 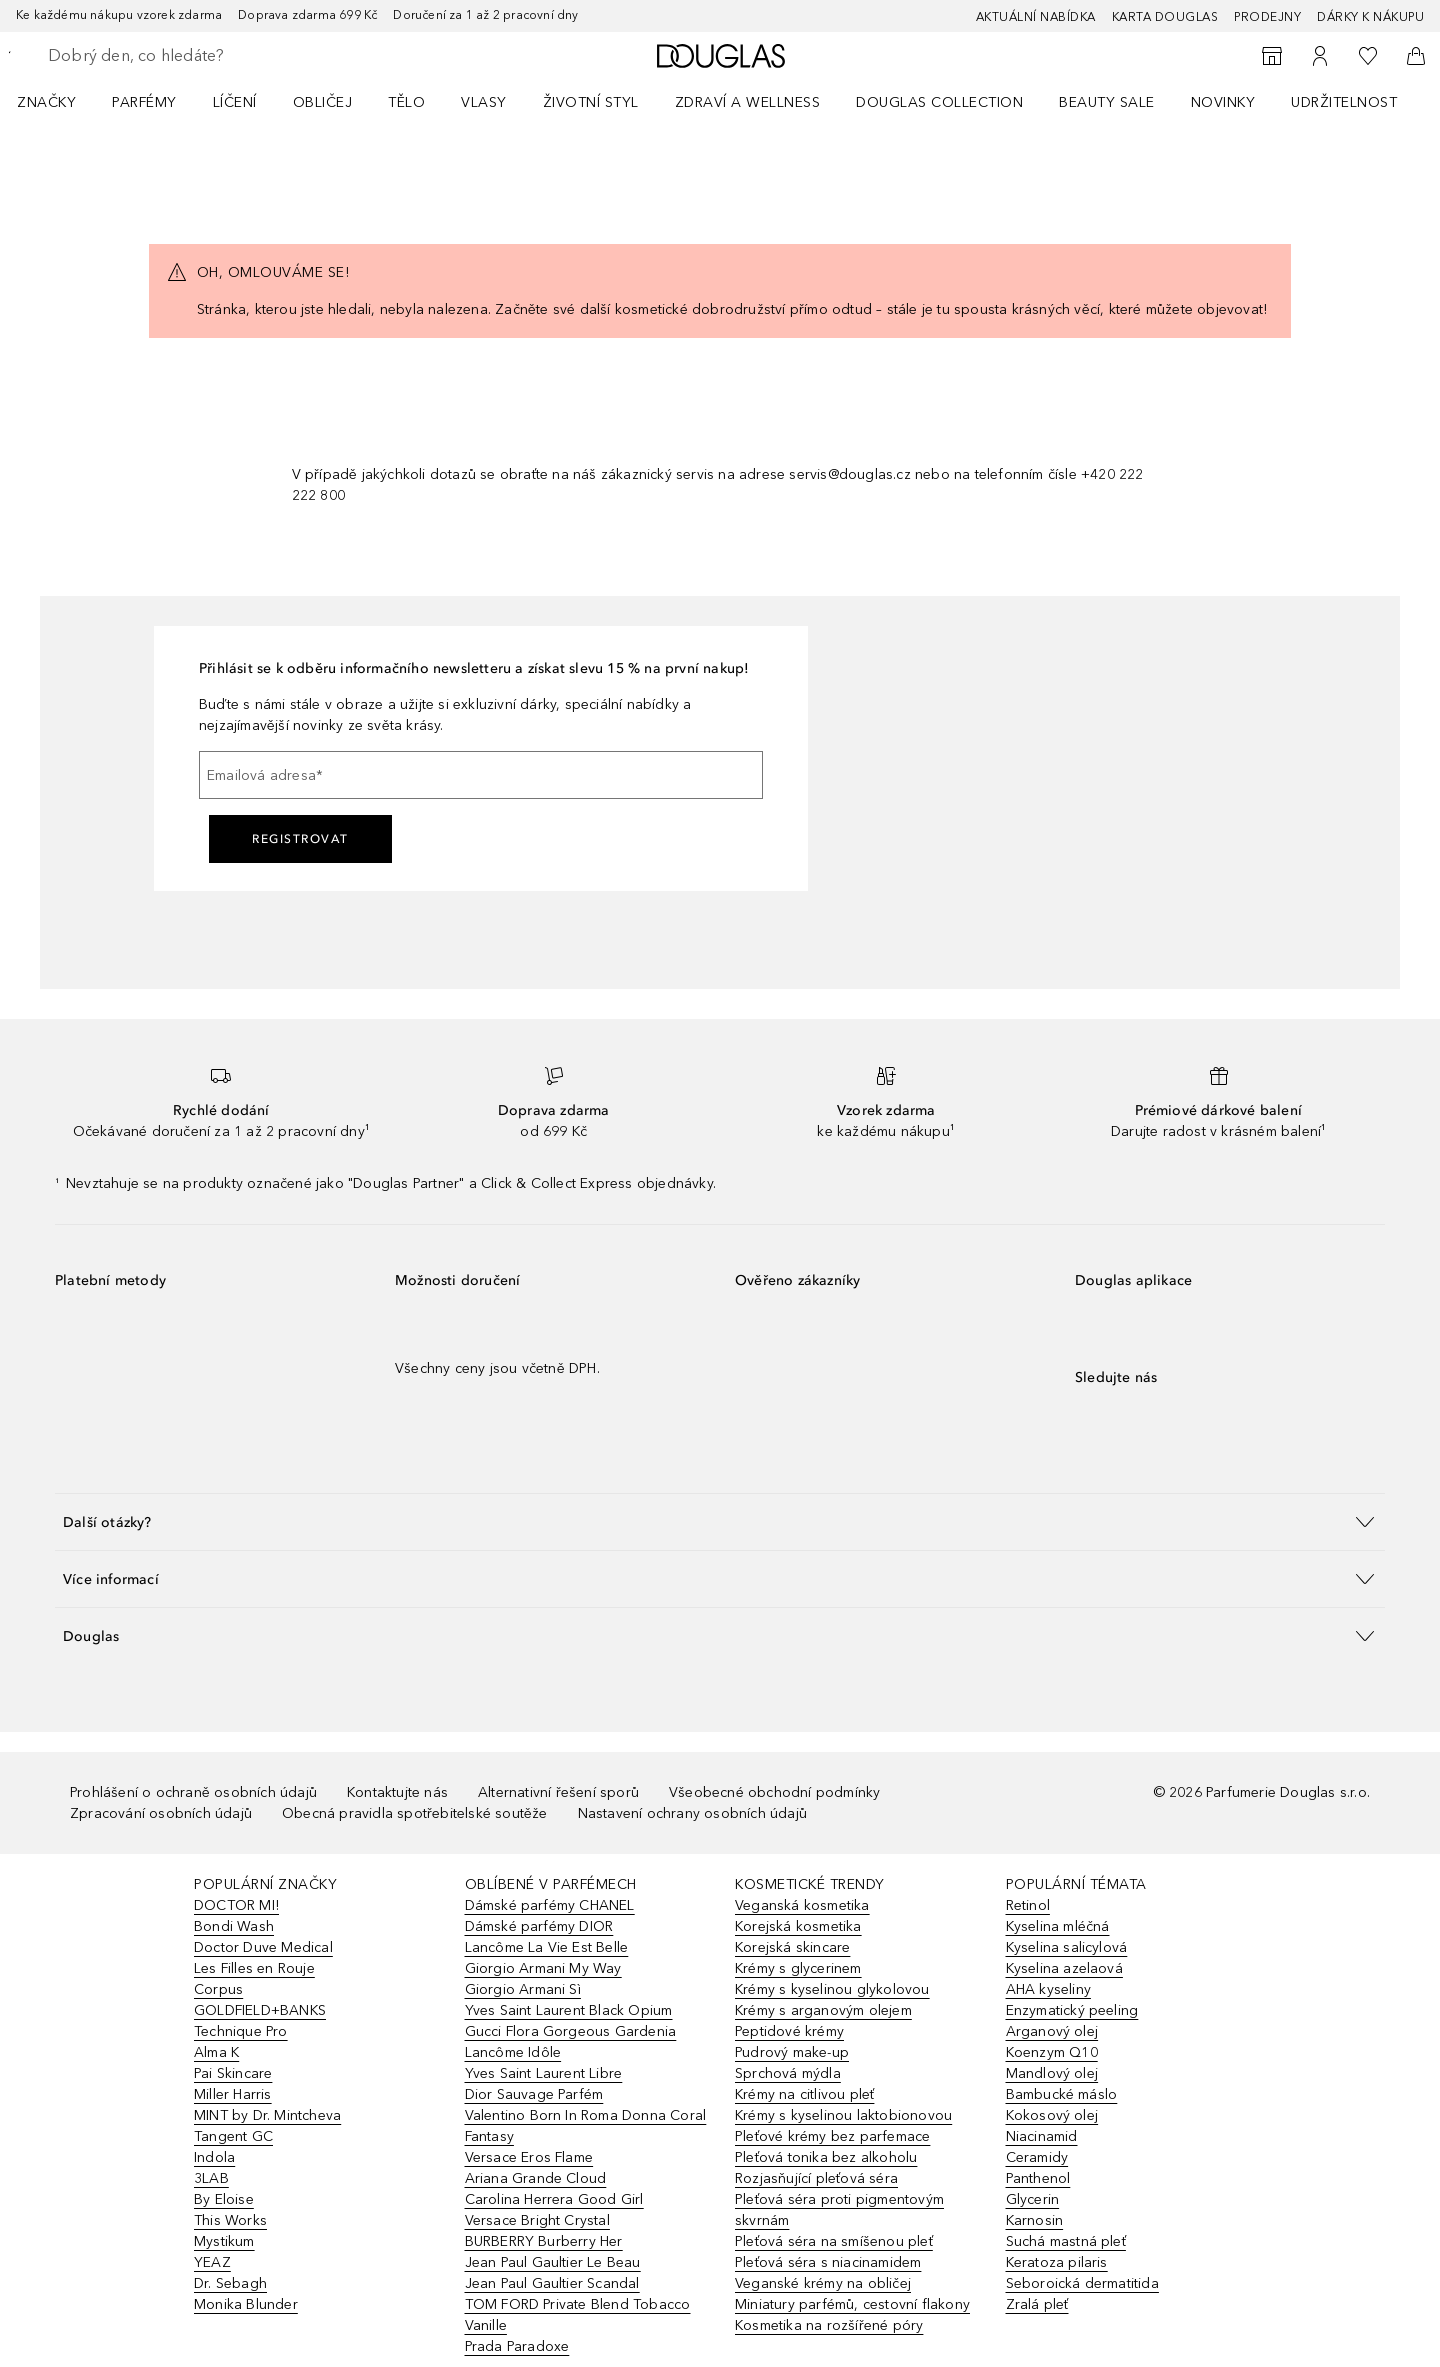 I want to click on Koenzym Q10, so click(x=1052, y=2052).